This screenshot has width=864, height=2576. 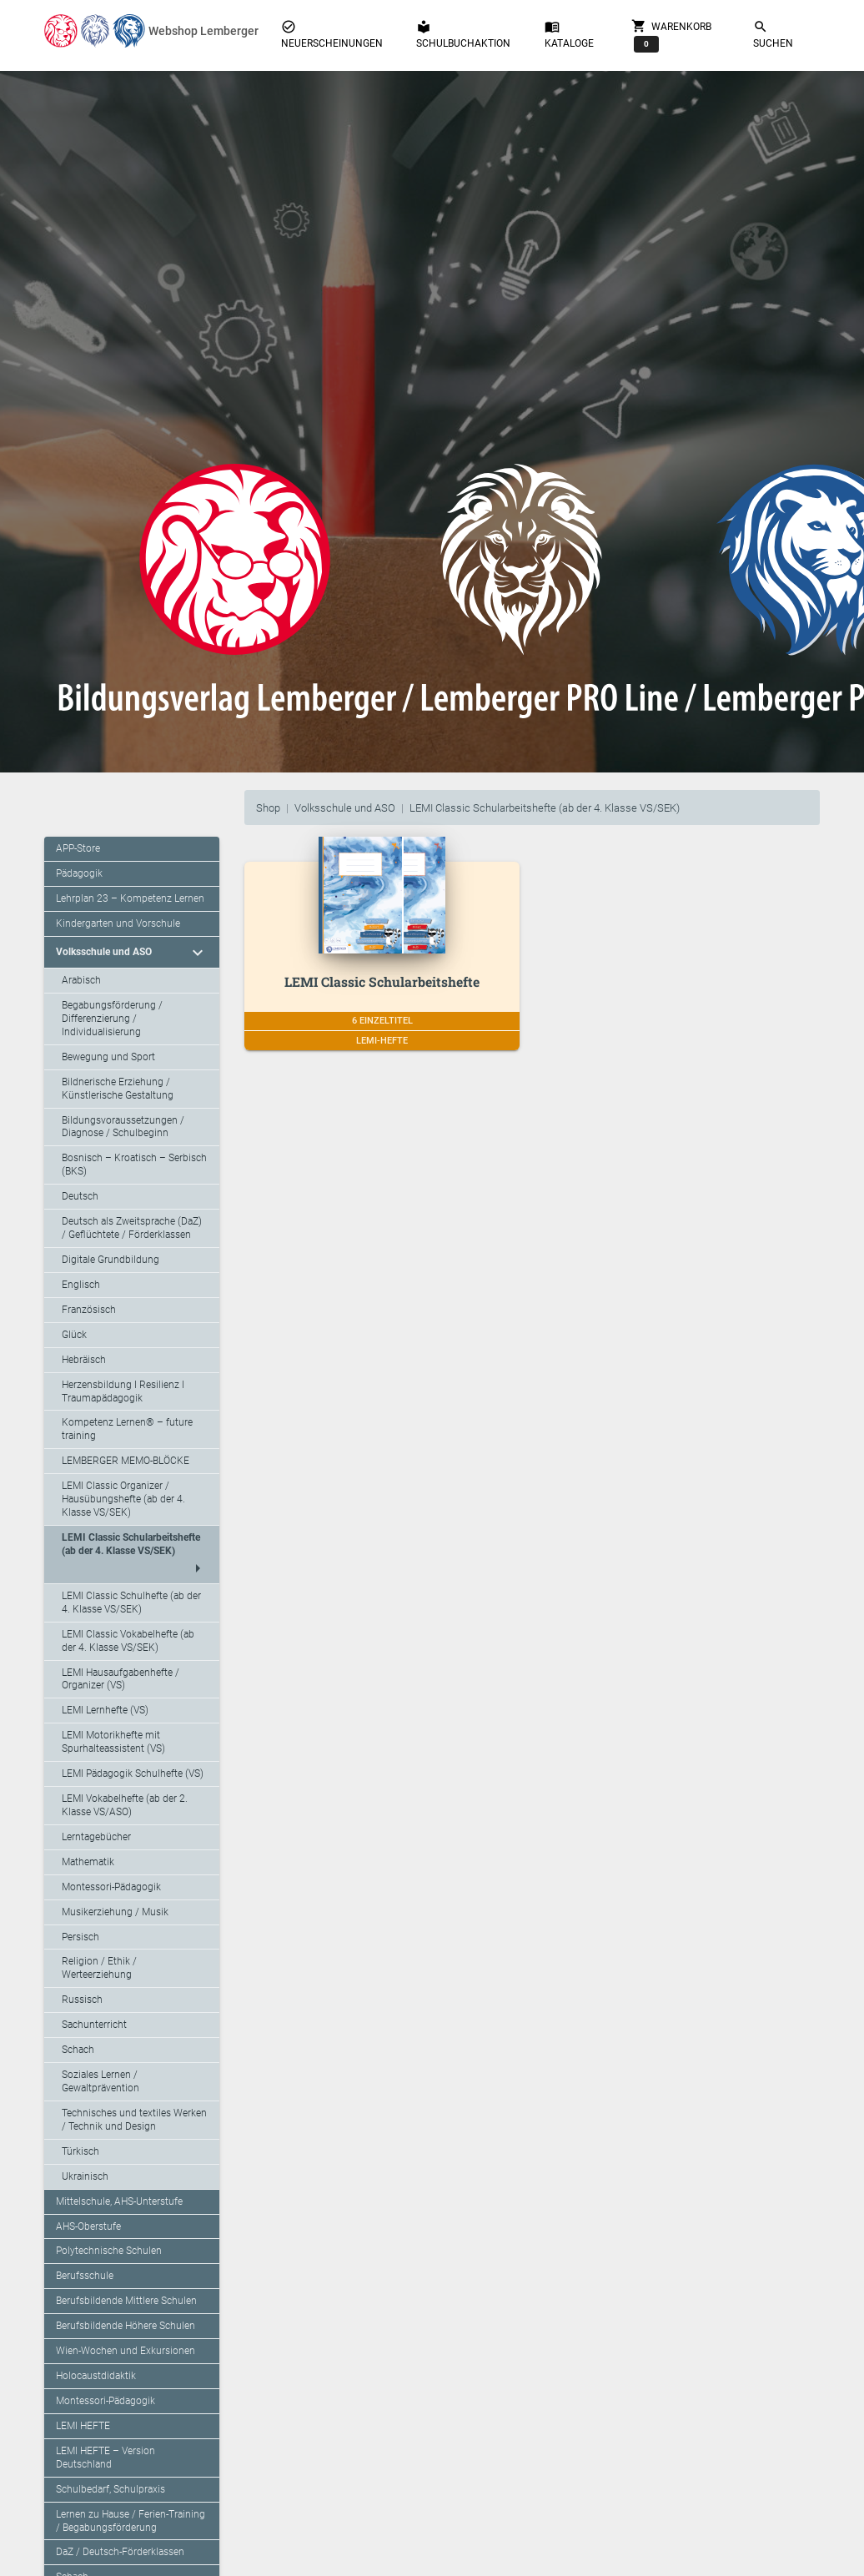 What do you see at coordinates (74, 1335) in the screenshot?
I see `Glück` at bounding box center [74, 1335].